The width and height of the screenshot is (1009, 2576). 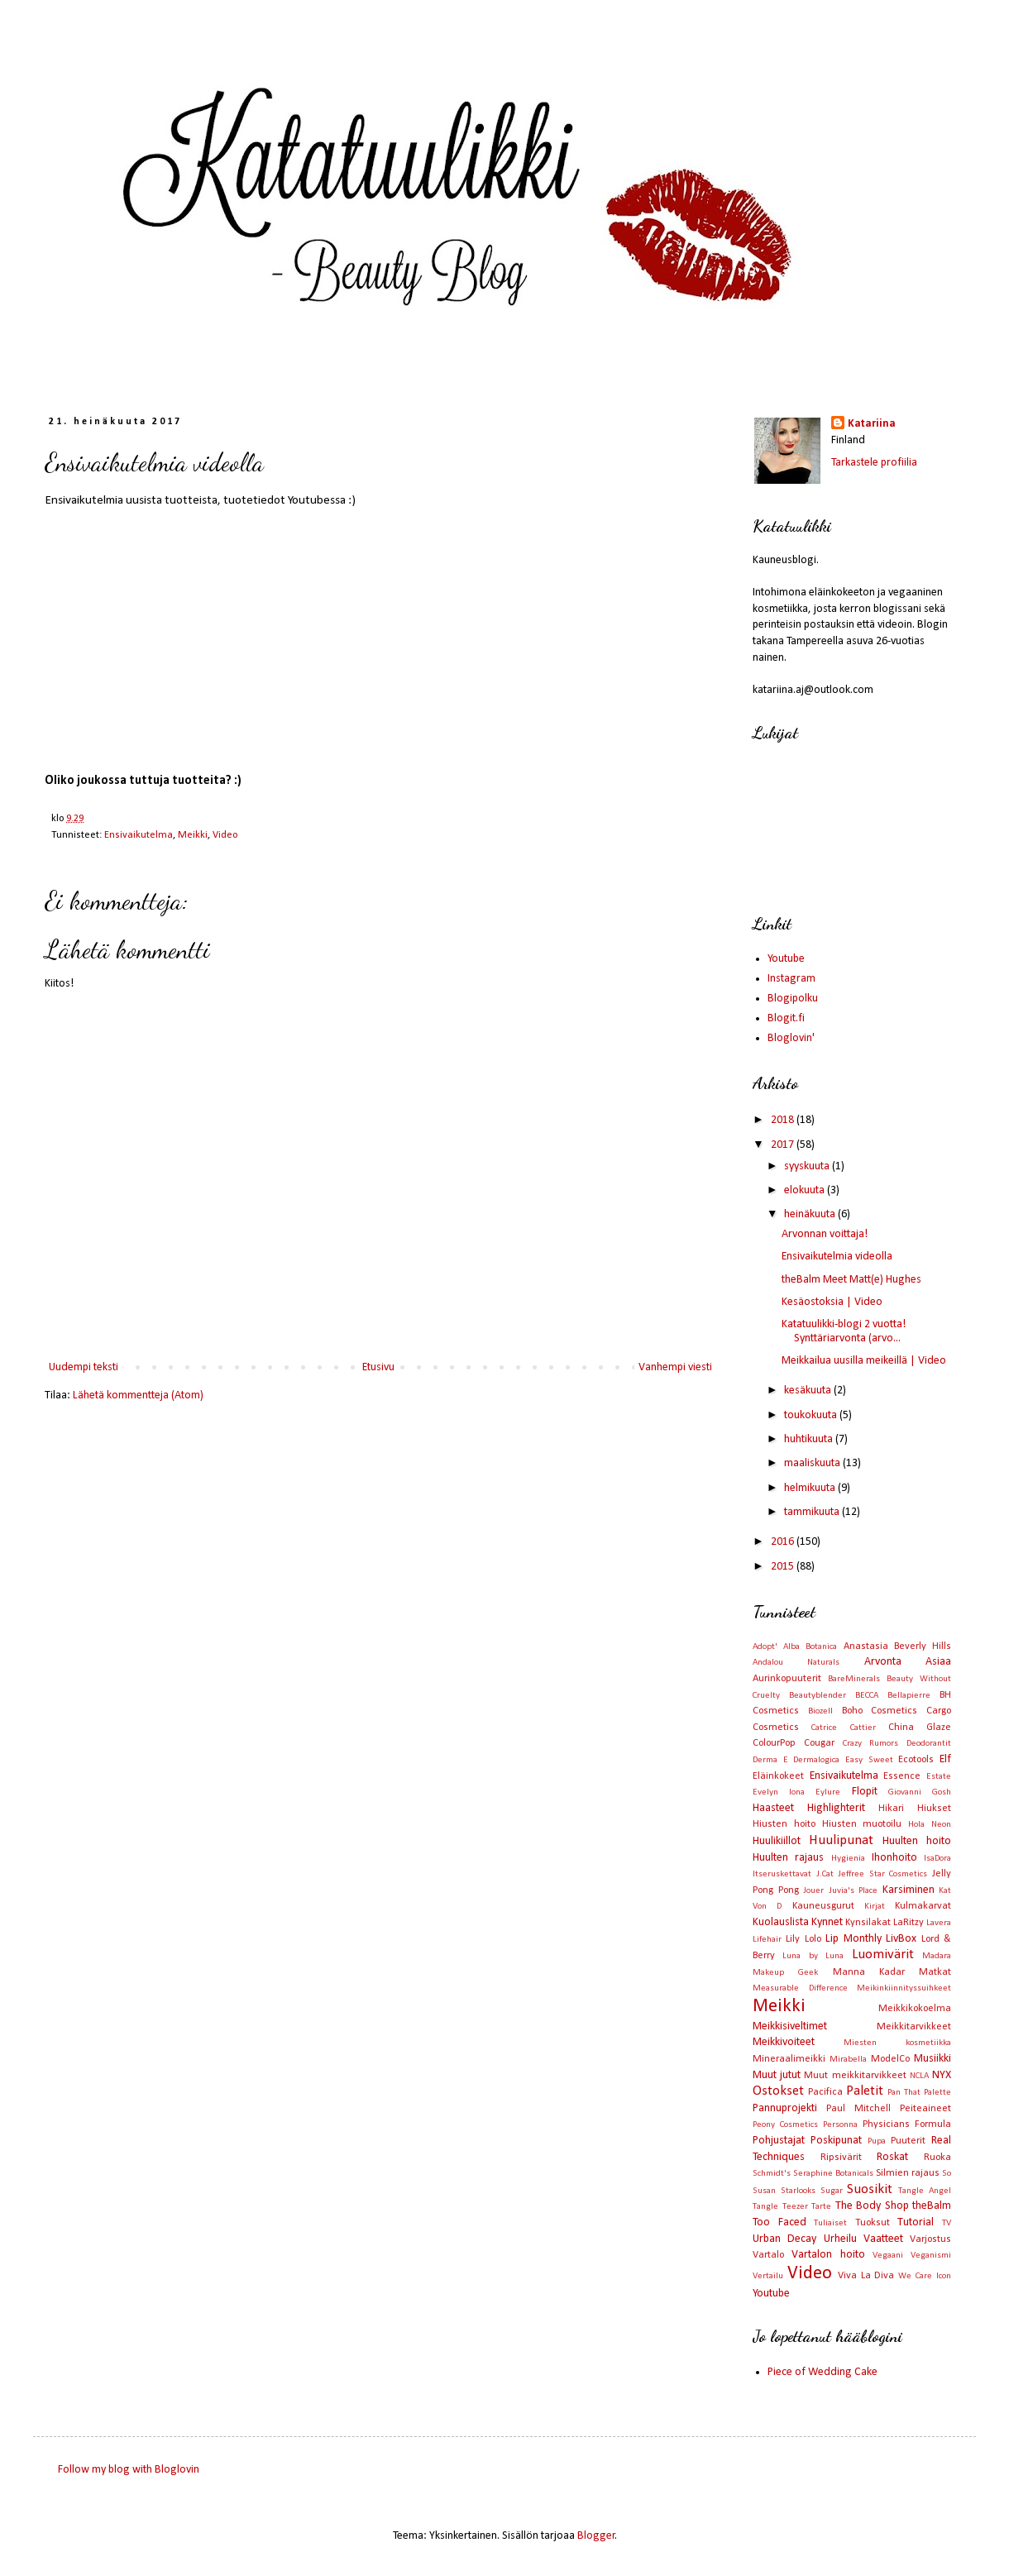 What do you see at coordinates (941, 2075) in the screenshot?
I see `NYX` at bounding box center [941, 2075].